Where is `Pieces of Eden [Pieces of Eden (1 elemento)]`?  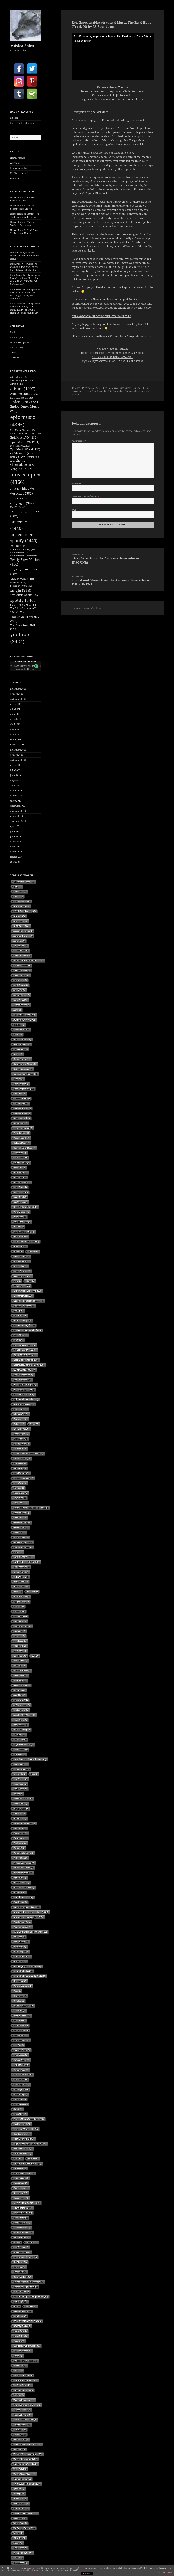 Pieces of Eden [Pieces of Eden (1 elemento)] is located at coordinates (20, 2080).